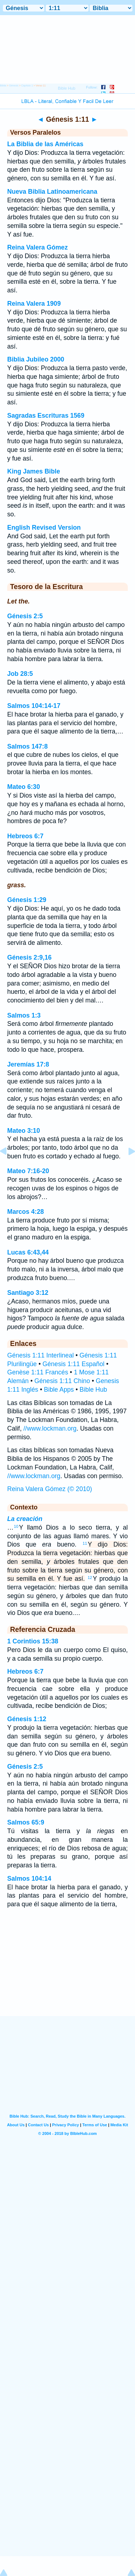  Describe the element at coordinates (45, 144) in the screenshot. I see `La Biblia de las Américas` at that location.